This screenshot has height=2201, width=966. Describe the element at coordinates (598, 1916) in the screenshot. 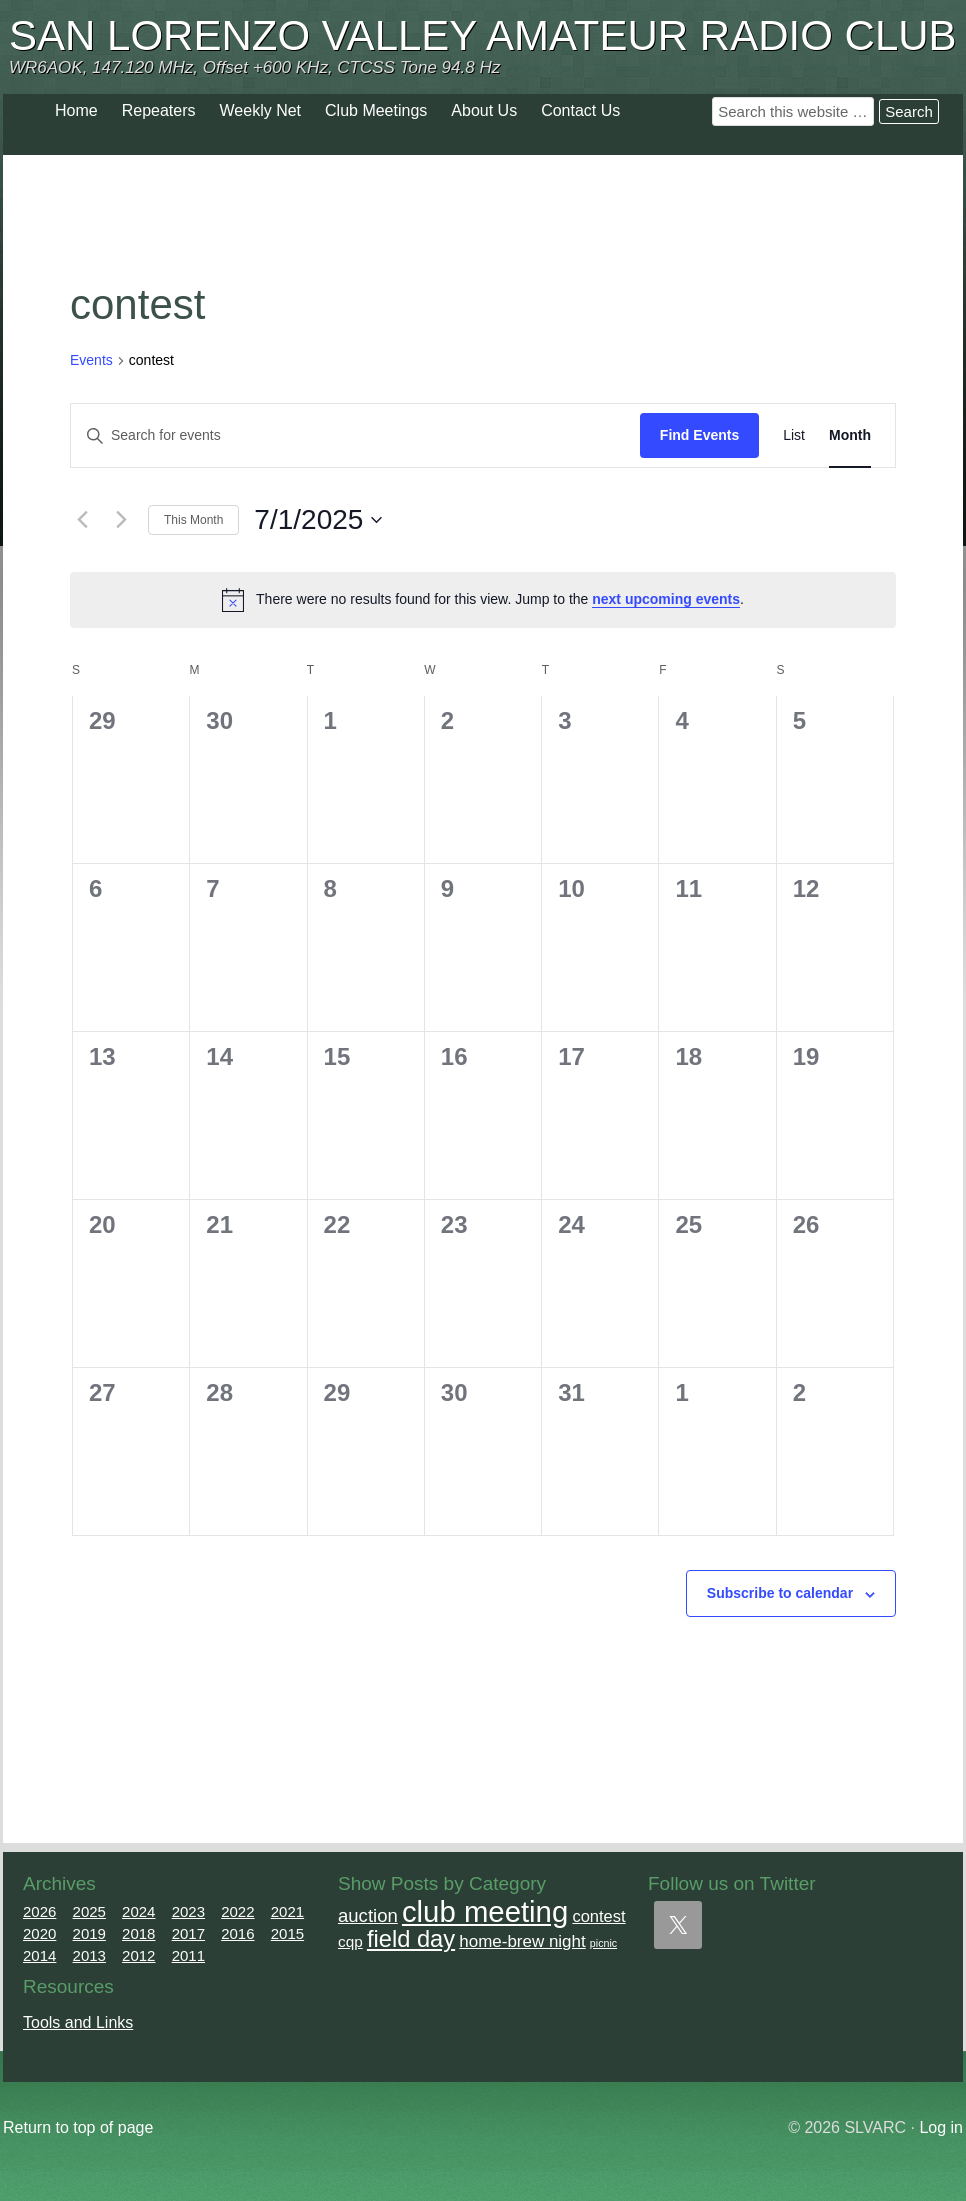

I see `contest [contest (7 items)]` at that location.